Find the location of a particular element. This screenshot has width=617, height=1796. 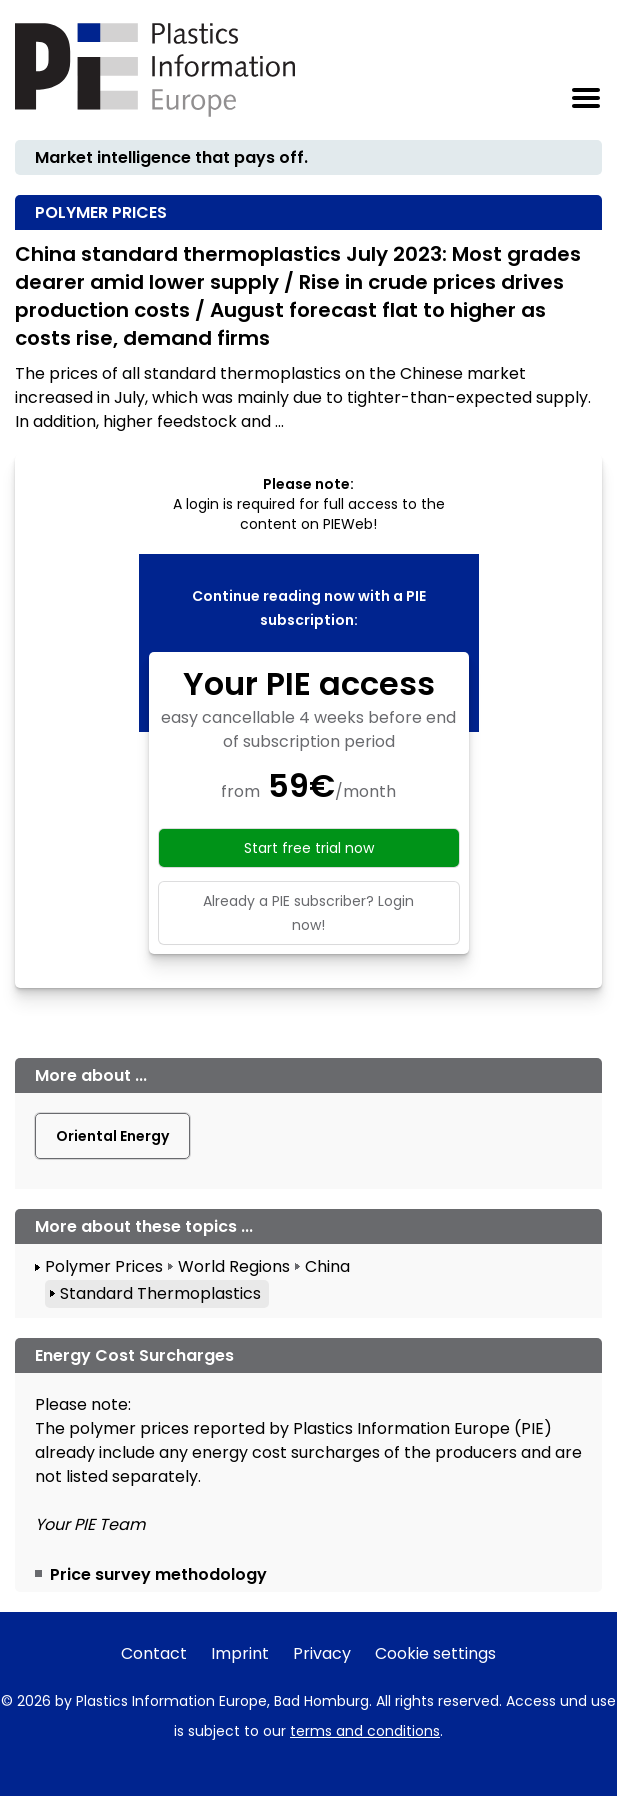

Standard Thermoplastics is located at coordinates (160, 1293).